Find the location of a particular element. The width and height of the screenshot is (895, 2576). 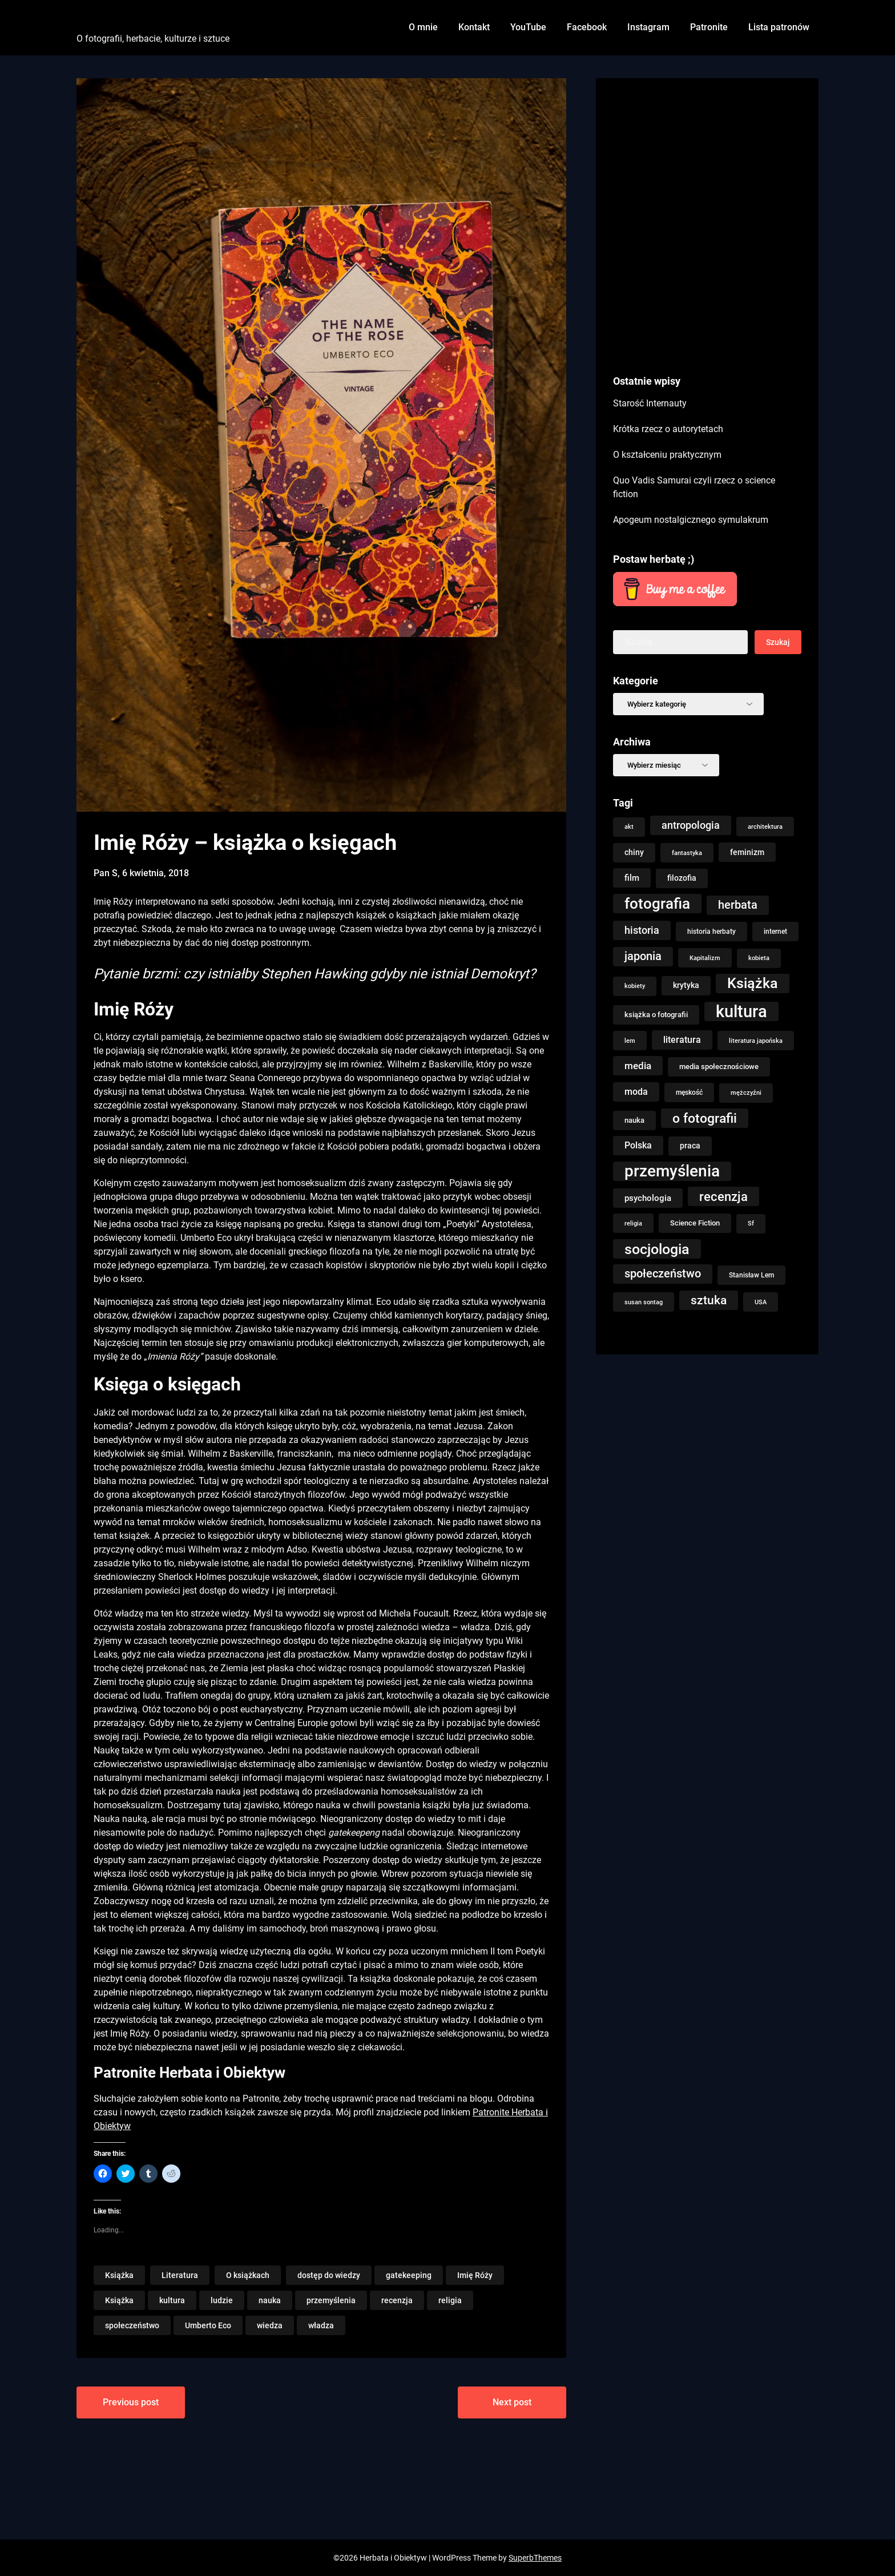

gatekeeping is located at coordinates (409, 2275).